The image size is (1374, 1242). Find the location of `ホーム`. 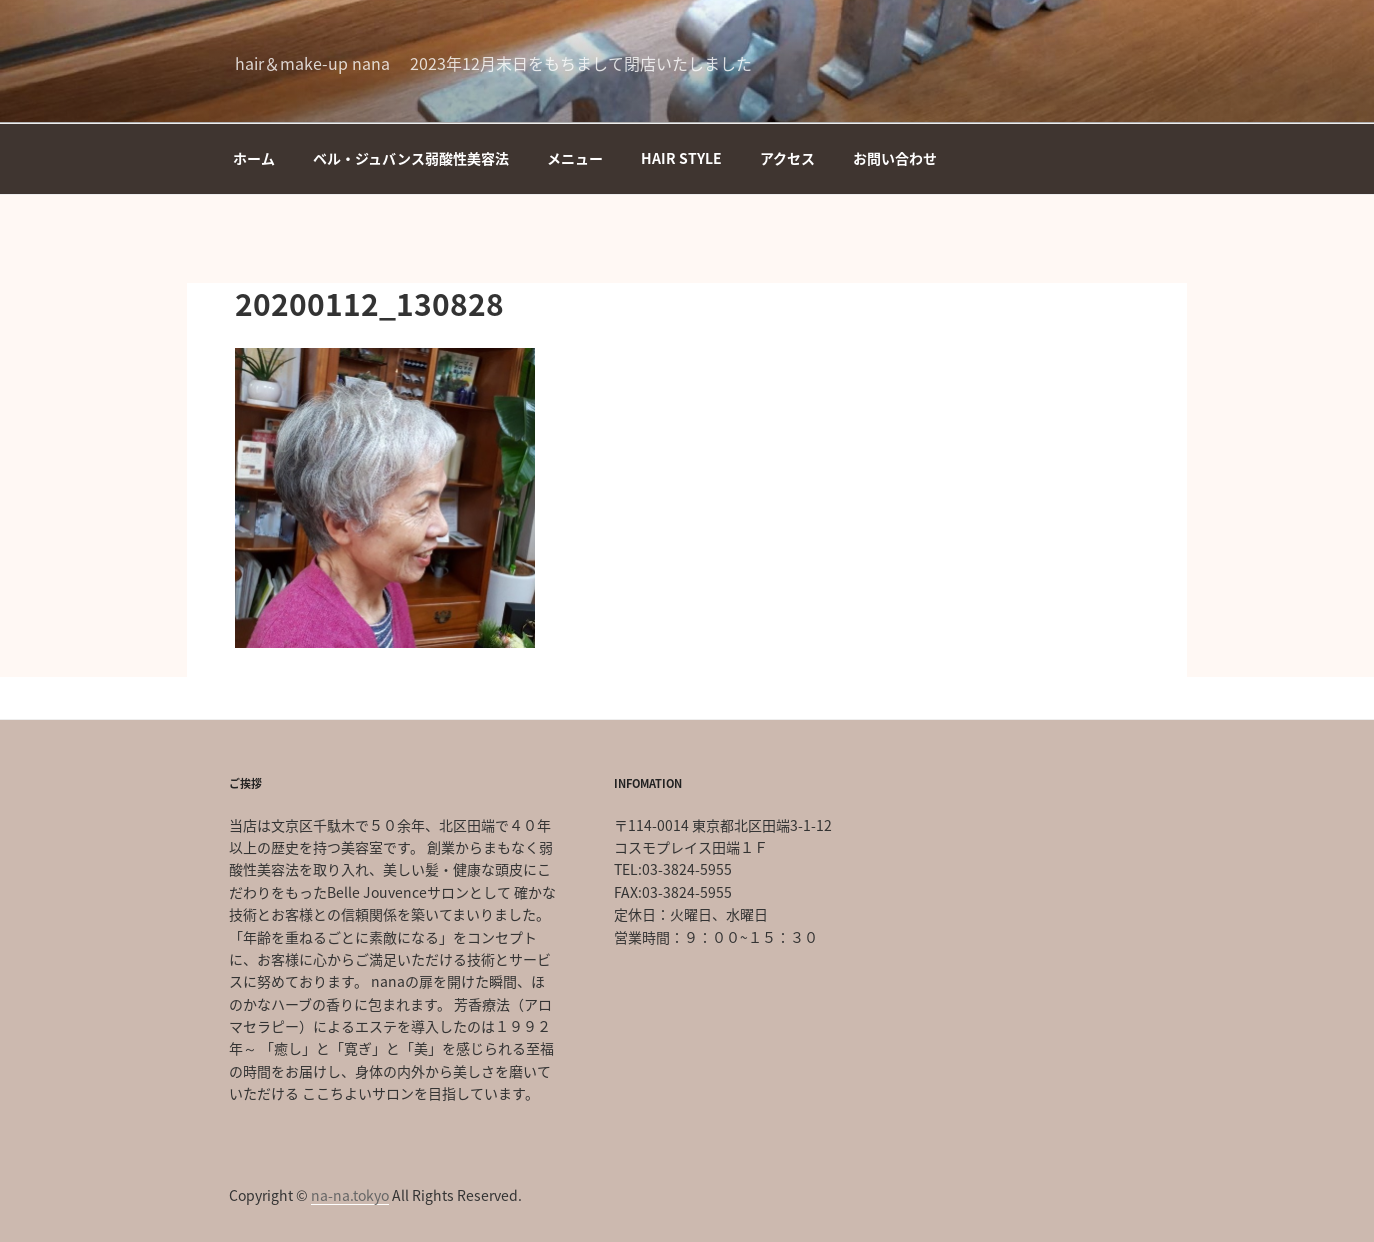

ホーム is located at coordinates (254, 158).